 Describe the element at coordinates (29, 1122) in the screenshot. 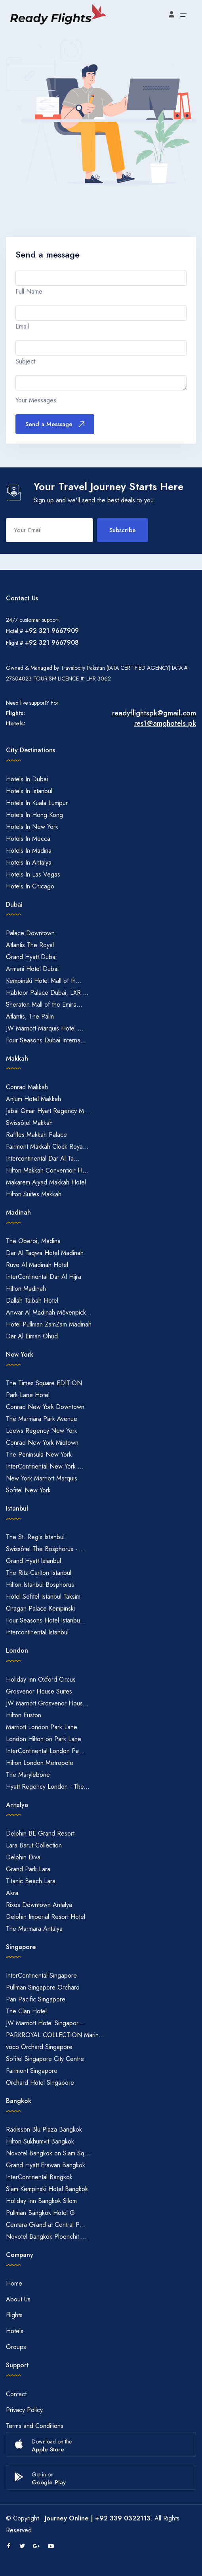

I see `Swissôtel Makkah` at that location.